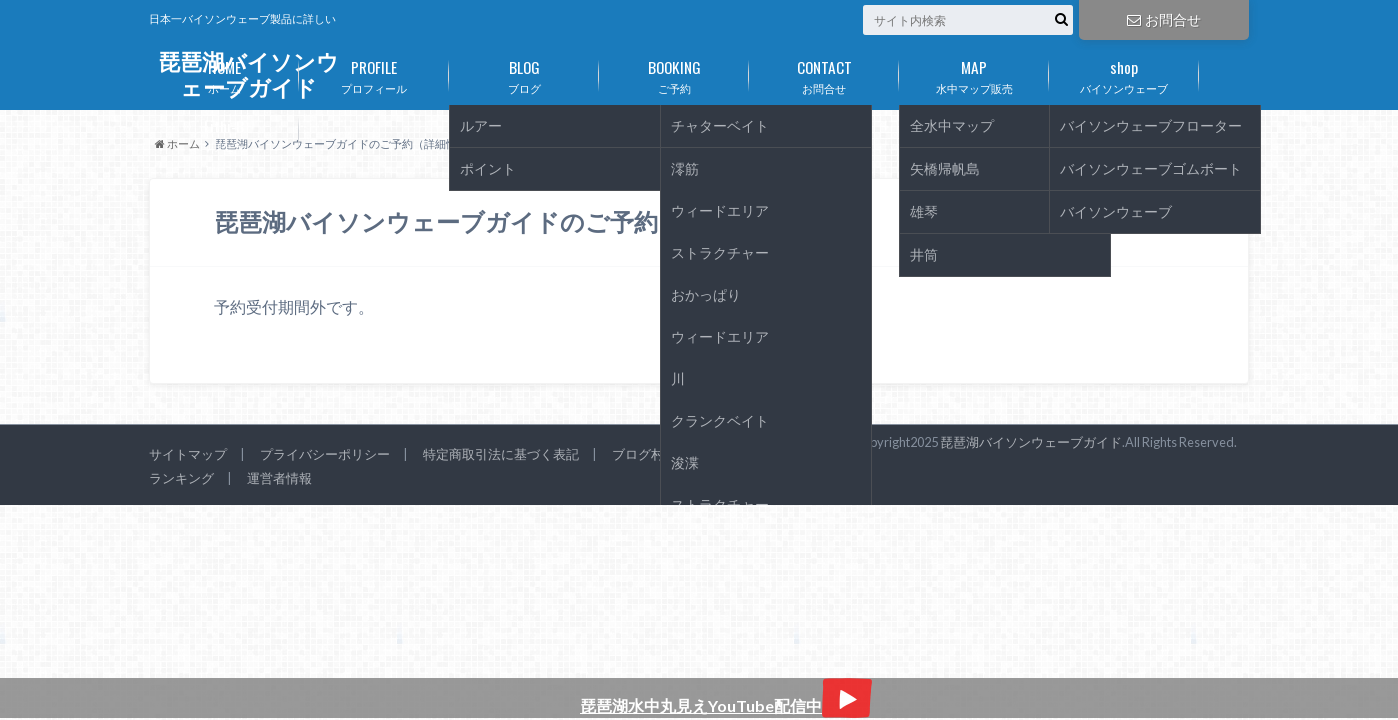  I want to click on 運営者情報, so click(279, 478).